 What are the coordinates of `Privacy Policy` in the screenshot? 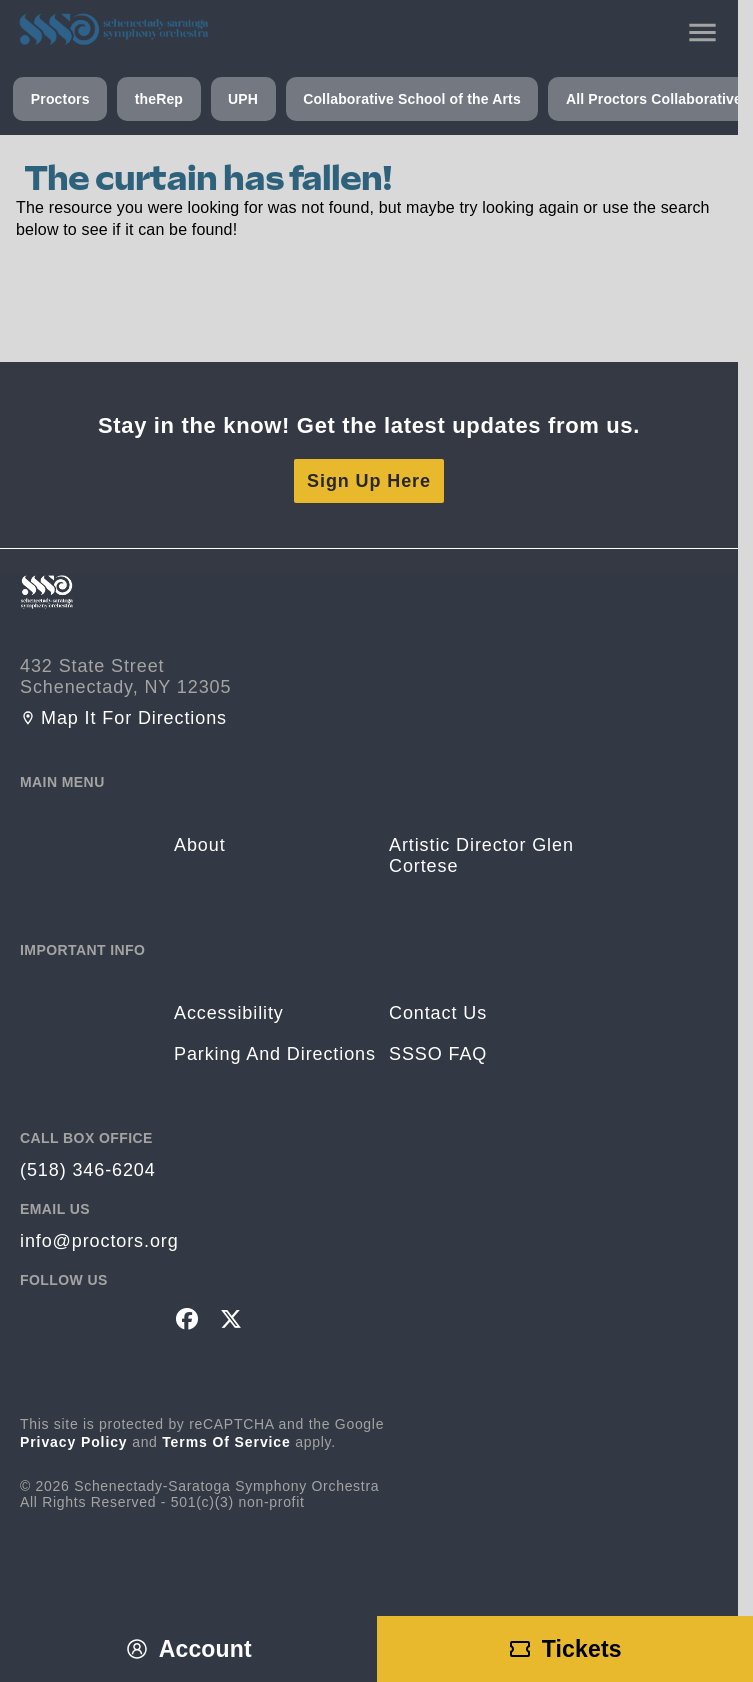 It's located at (74, 1442).